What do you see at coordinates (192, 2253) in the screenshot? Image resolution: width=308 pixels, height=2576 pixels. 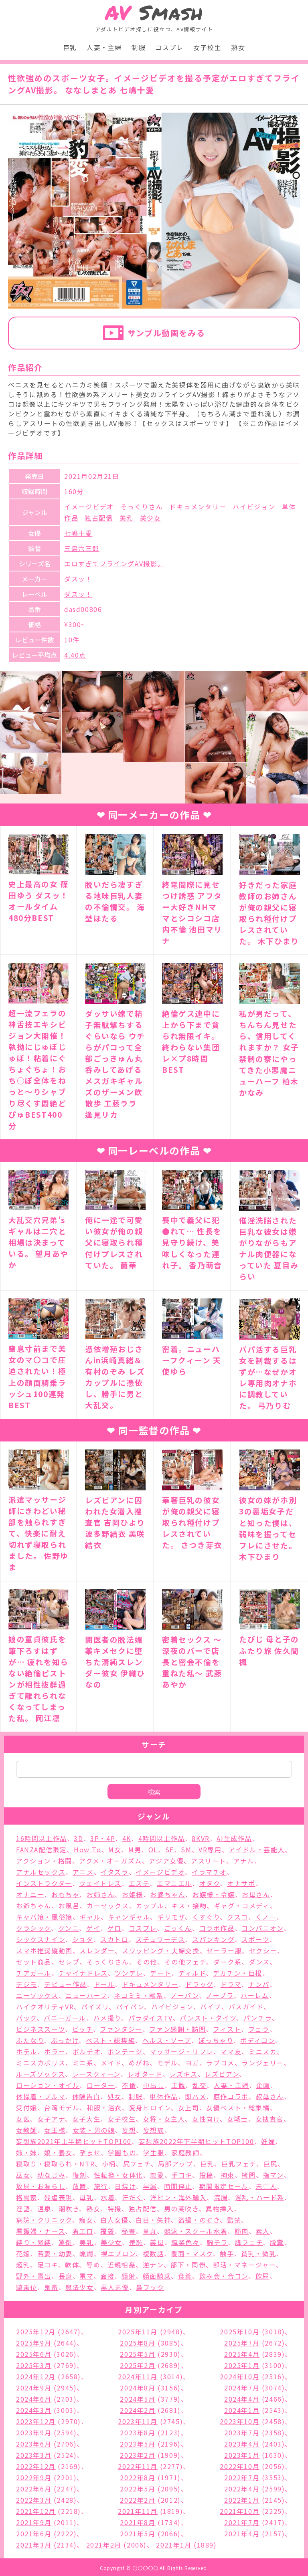 I see `覆面・マスク` at bounding box center [192, 2253].